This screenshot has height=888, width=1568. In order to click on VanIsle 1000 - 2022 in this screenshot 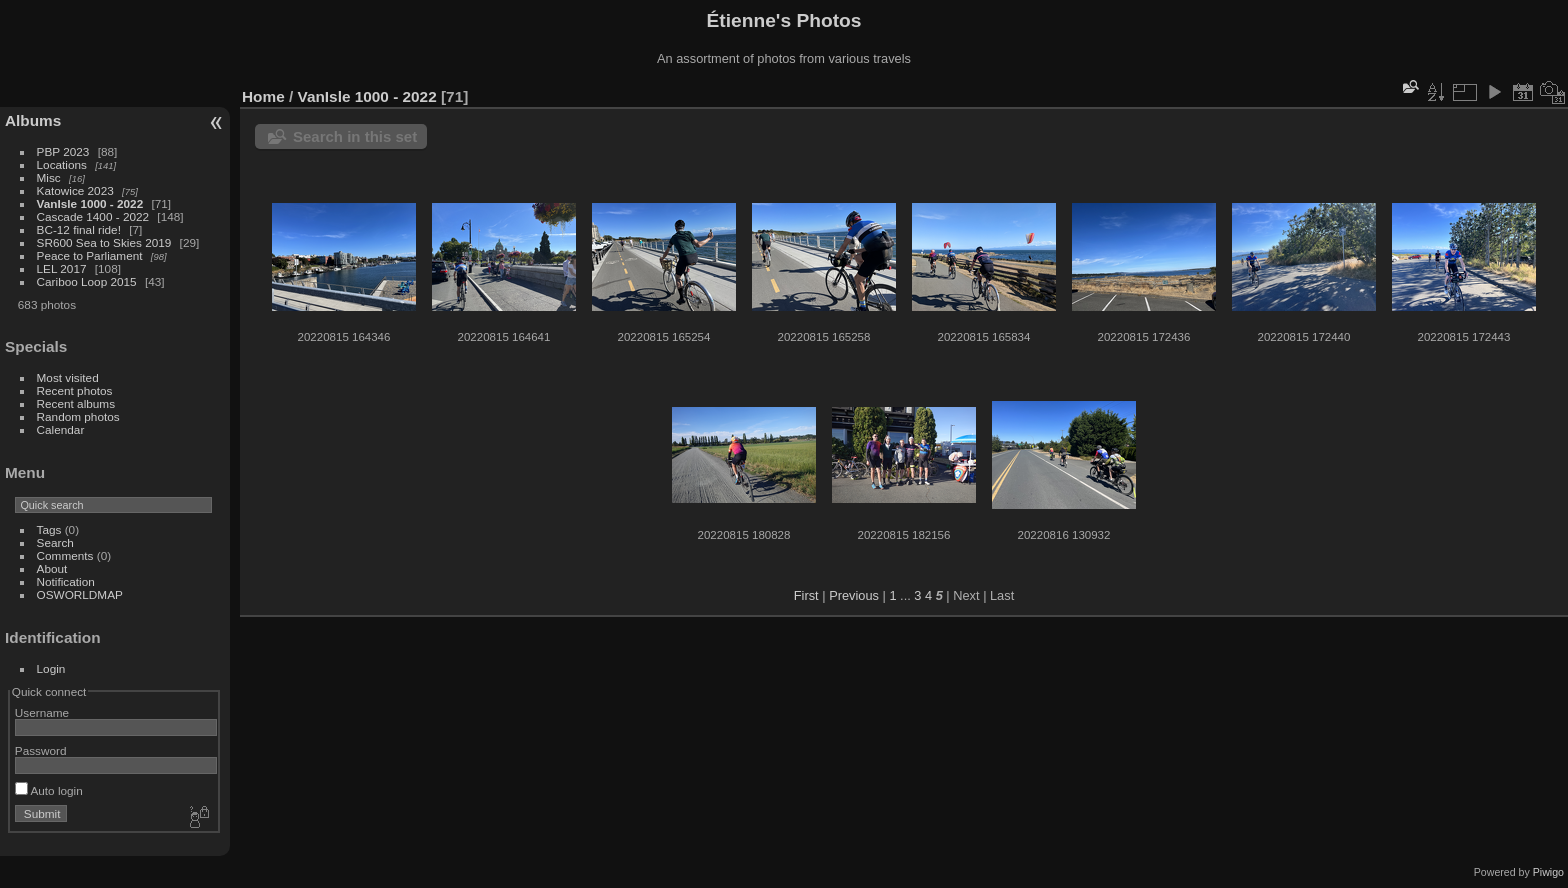, I will do `click(90, 203)`.